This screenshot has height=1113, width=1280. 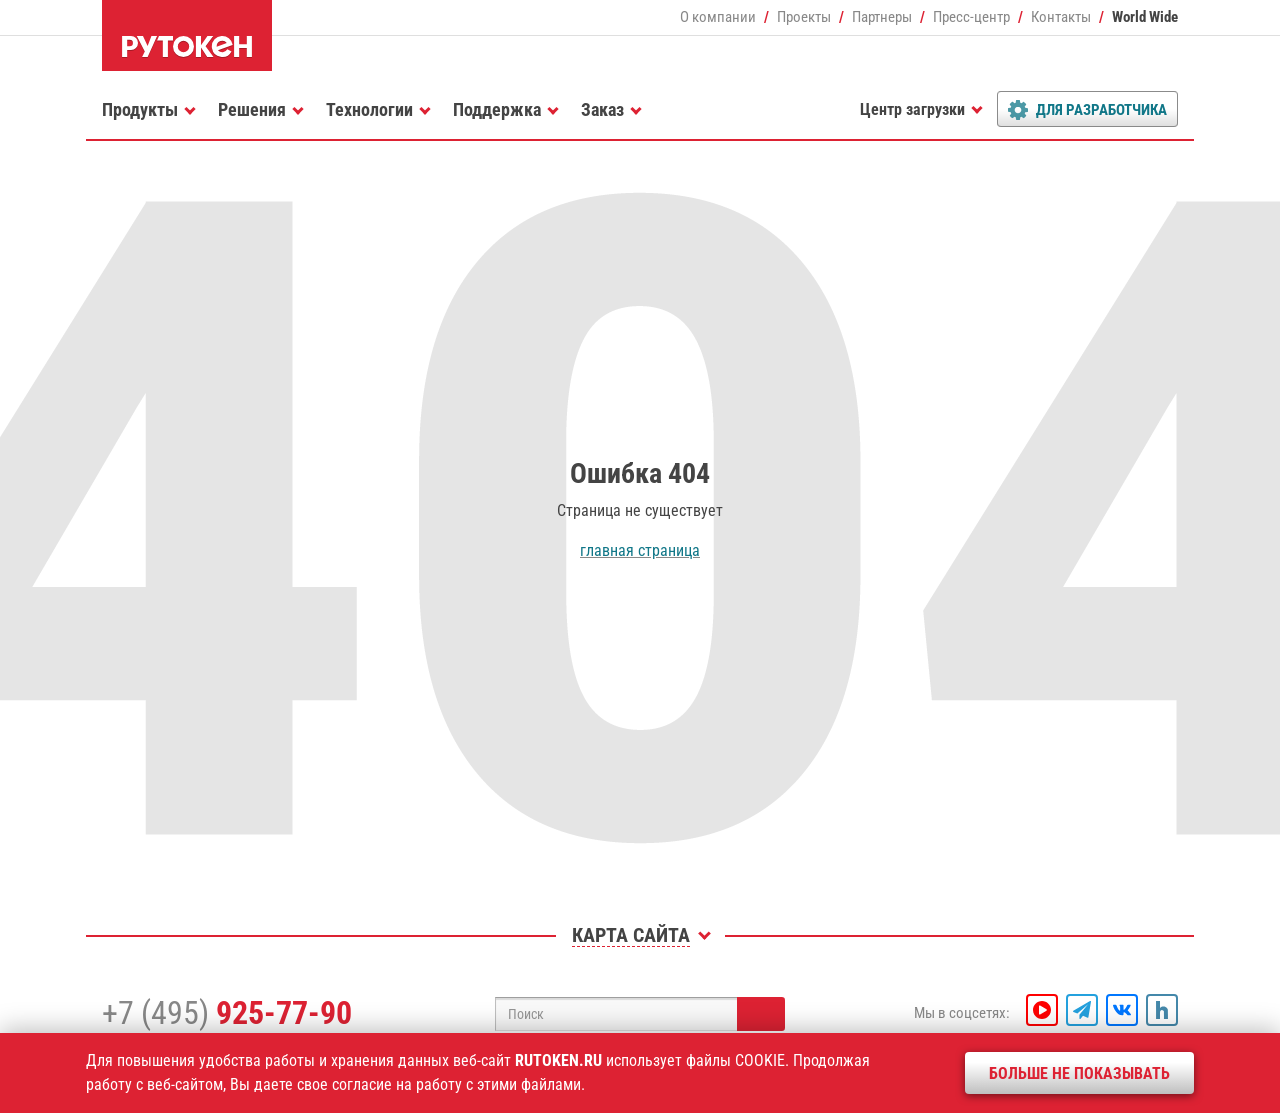 I want to click on +7 (495), so click(x=227, y=1013).